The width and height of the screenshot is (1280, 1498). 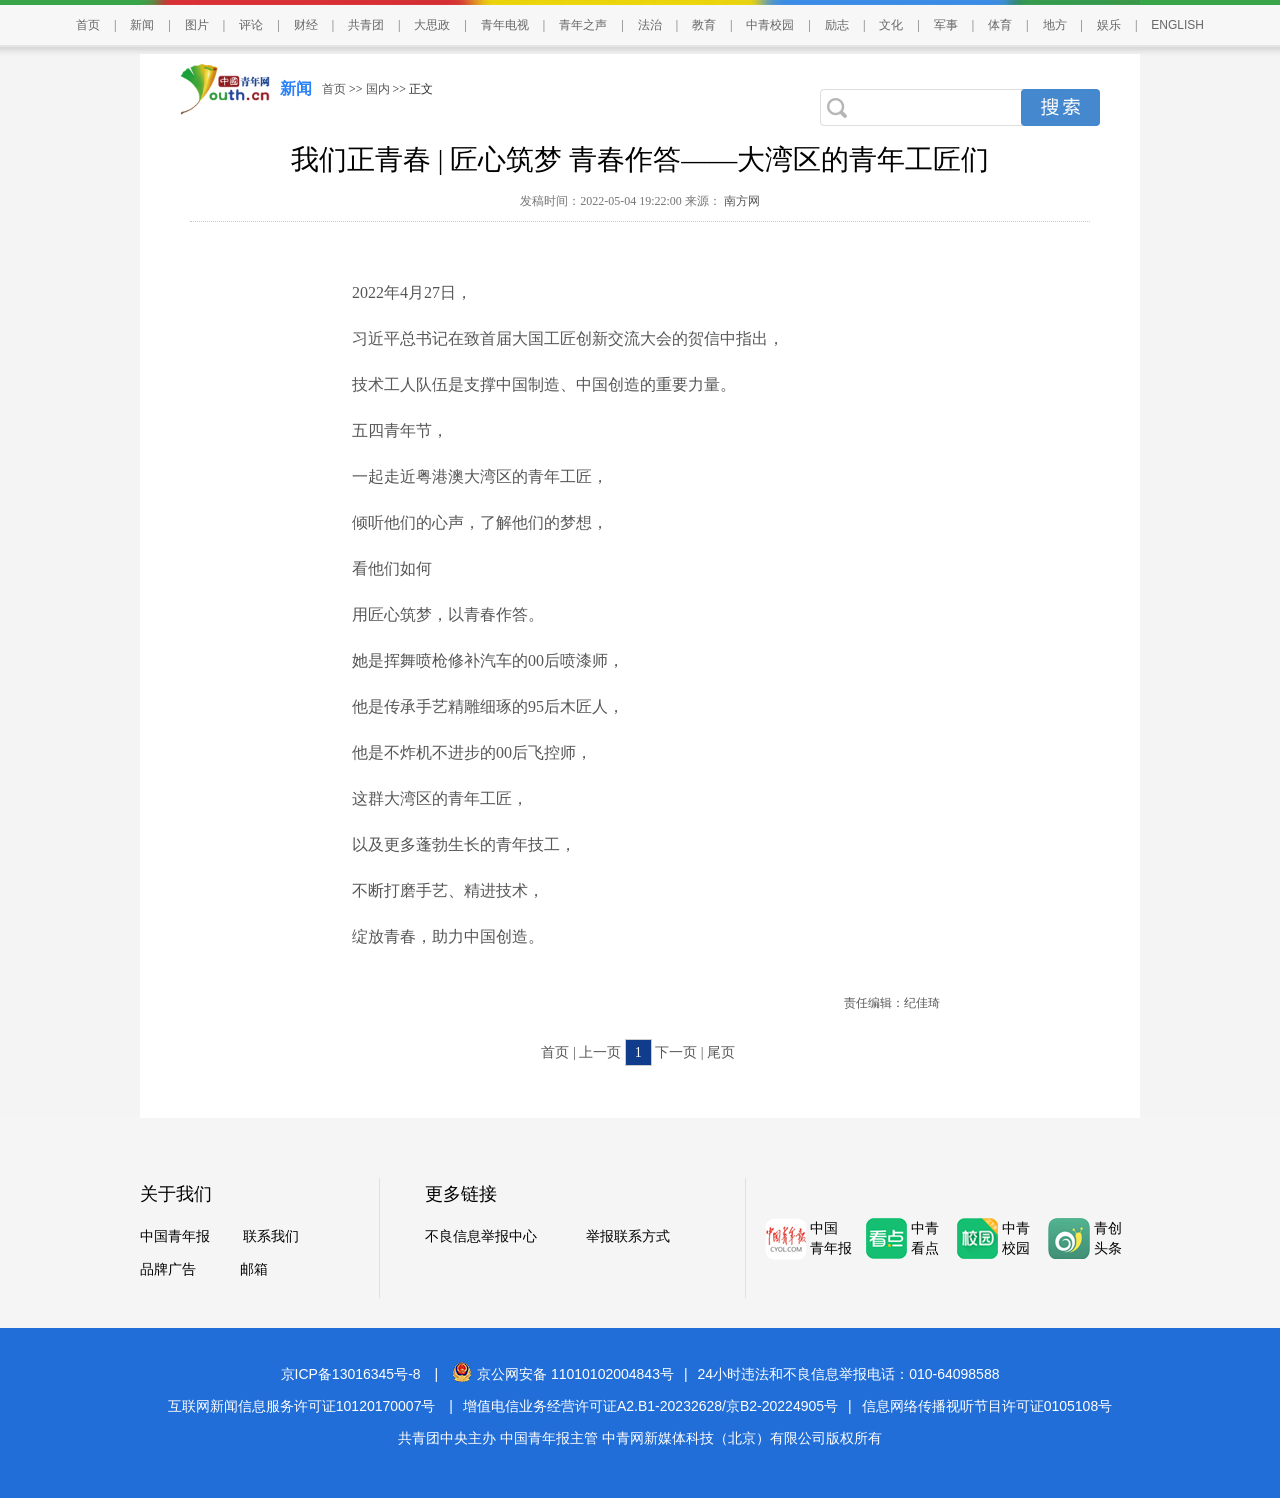 What do you see at coordinates (271, 1236) in the screenshot?
I see `联系我们` at bounding box center [271, 1236].